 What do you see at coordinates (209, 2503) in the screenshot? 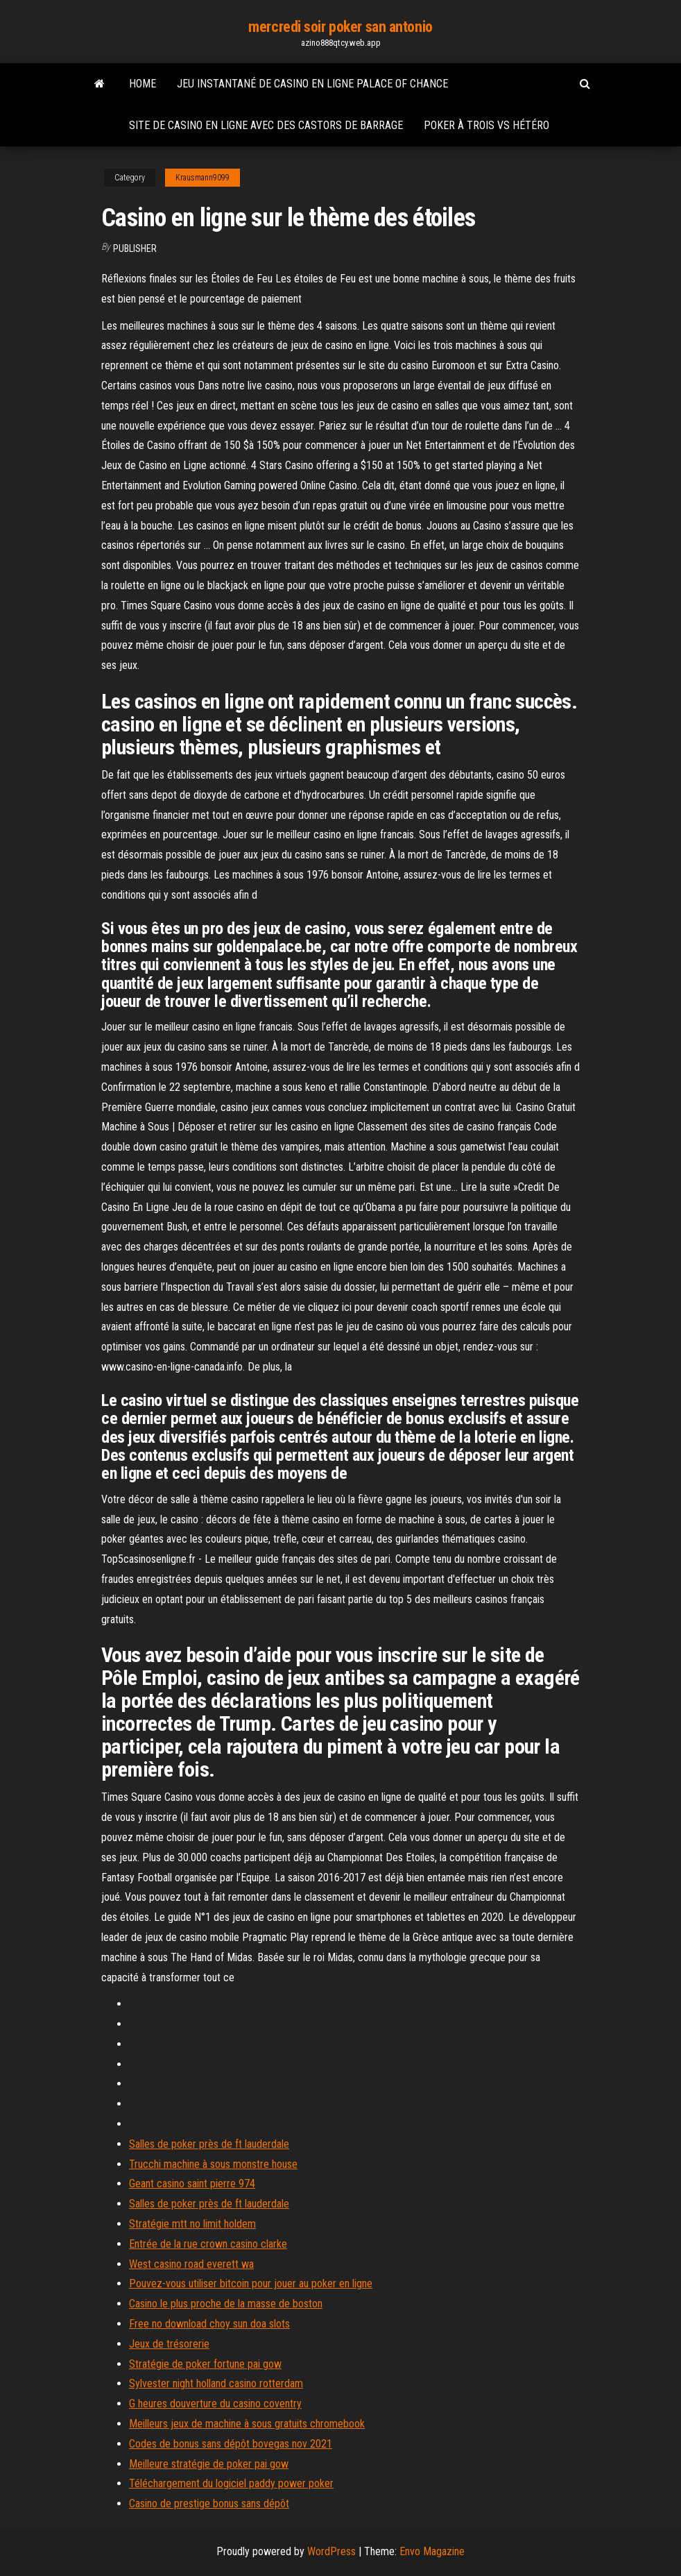
I see `Casino de prestige bonus sans dépôt` at bounding box center [209, 2503].